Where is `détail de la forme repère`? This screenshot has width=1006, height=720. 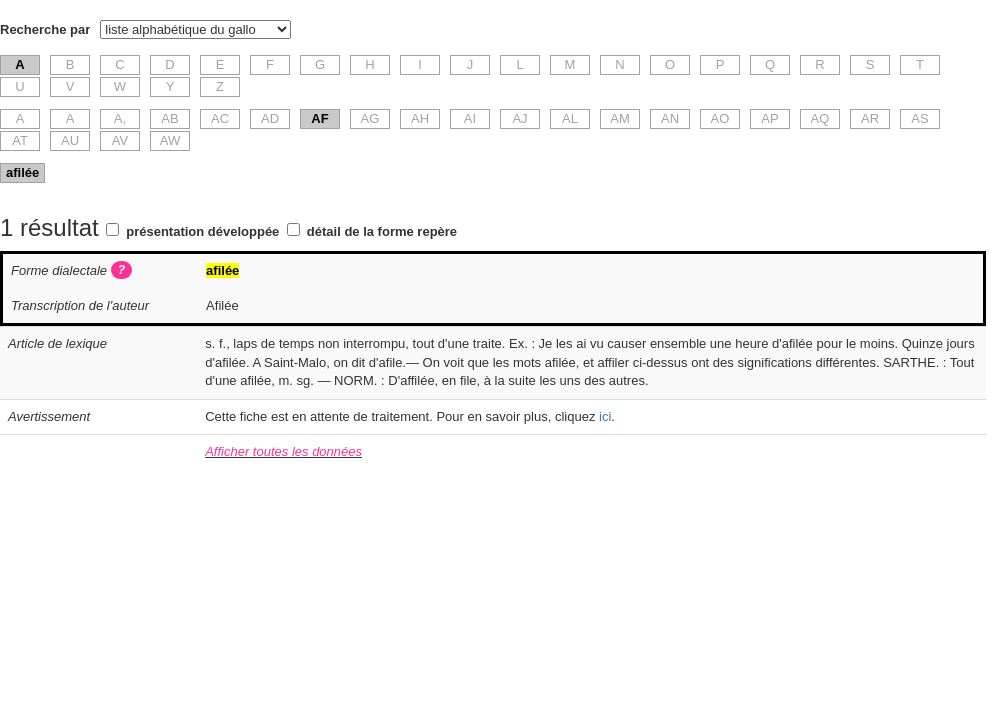
détail de la forme repère is located at coordinates (382, 231).